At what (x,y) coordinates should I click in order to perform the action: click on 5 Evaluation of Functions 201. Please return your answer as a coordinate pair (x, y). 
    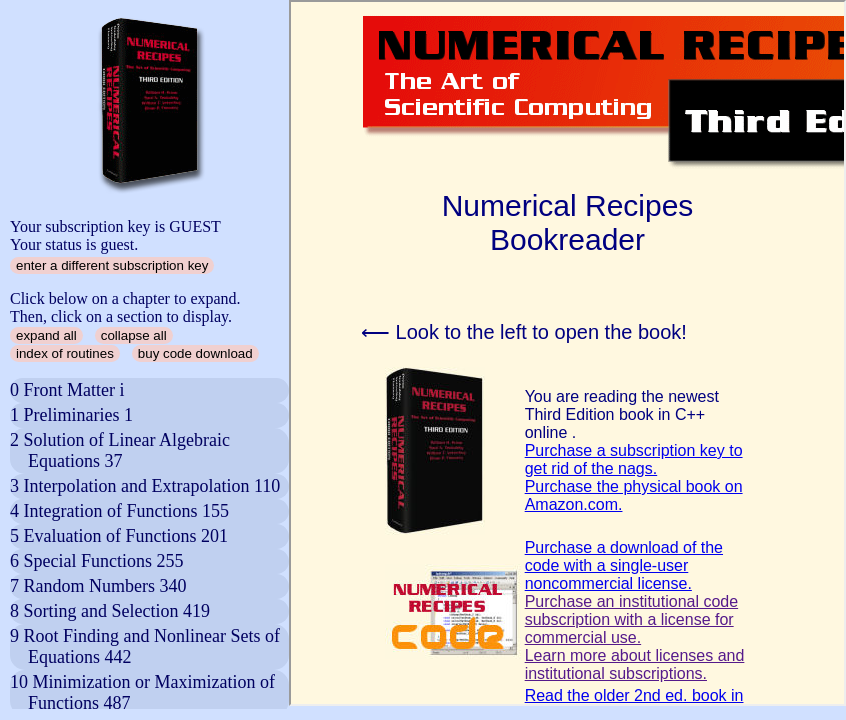
    Looking at the image, I should click on (119, 536).